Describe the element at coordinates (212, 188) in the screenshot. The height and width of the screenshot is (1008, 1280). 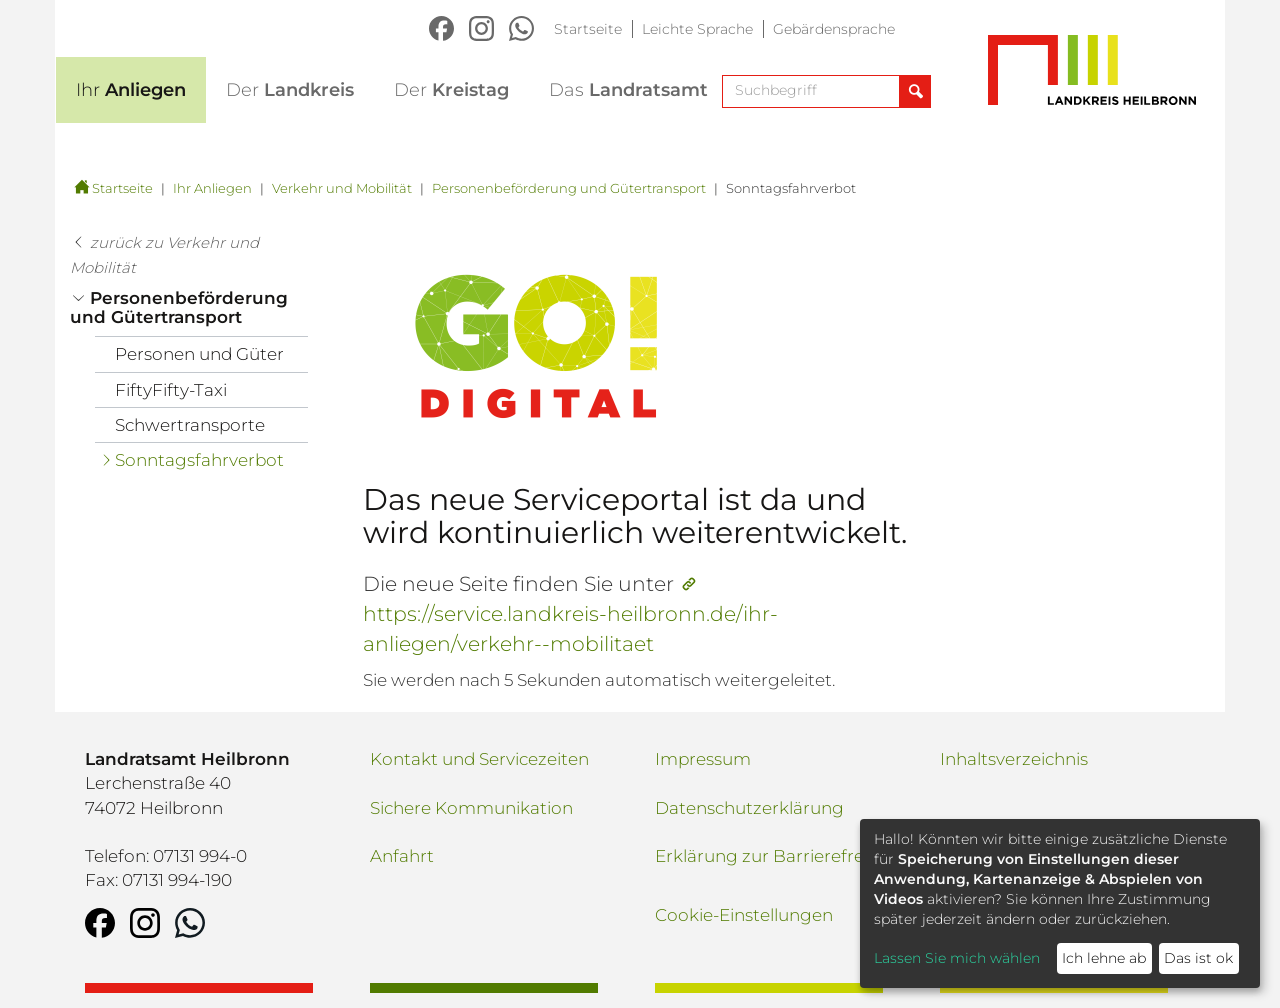
I see `Ihr Anliegen` at that location.